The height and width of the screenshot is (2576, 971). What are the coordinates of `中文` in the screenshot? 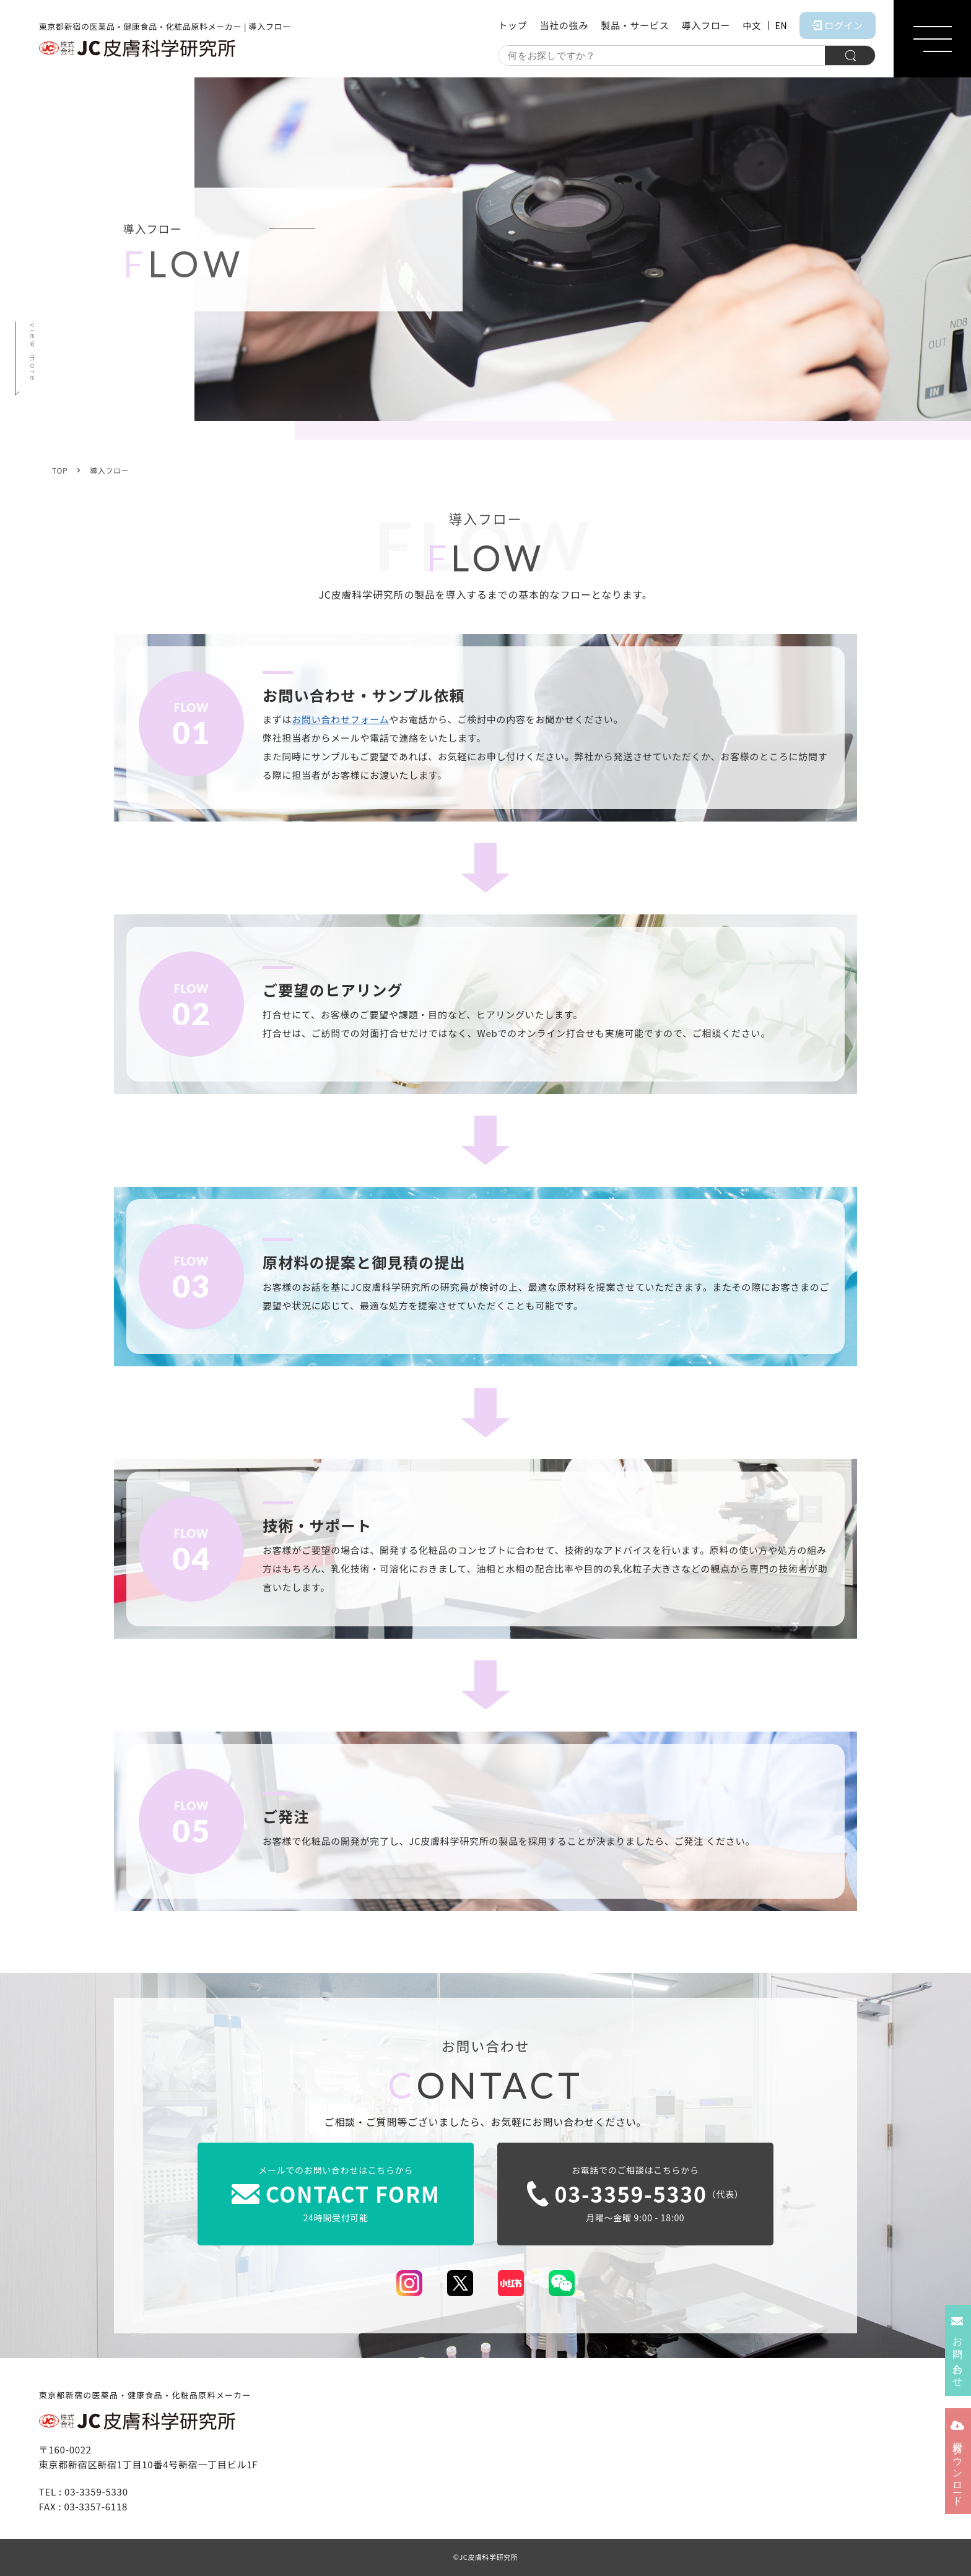 It's located at (751, 25).